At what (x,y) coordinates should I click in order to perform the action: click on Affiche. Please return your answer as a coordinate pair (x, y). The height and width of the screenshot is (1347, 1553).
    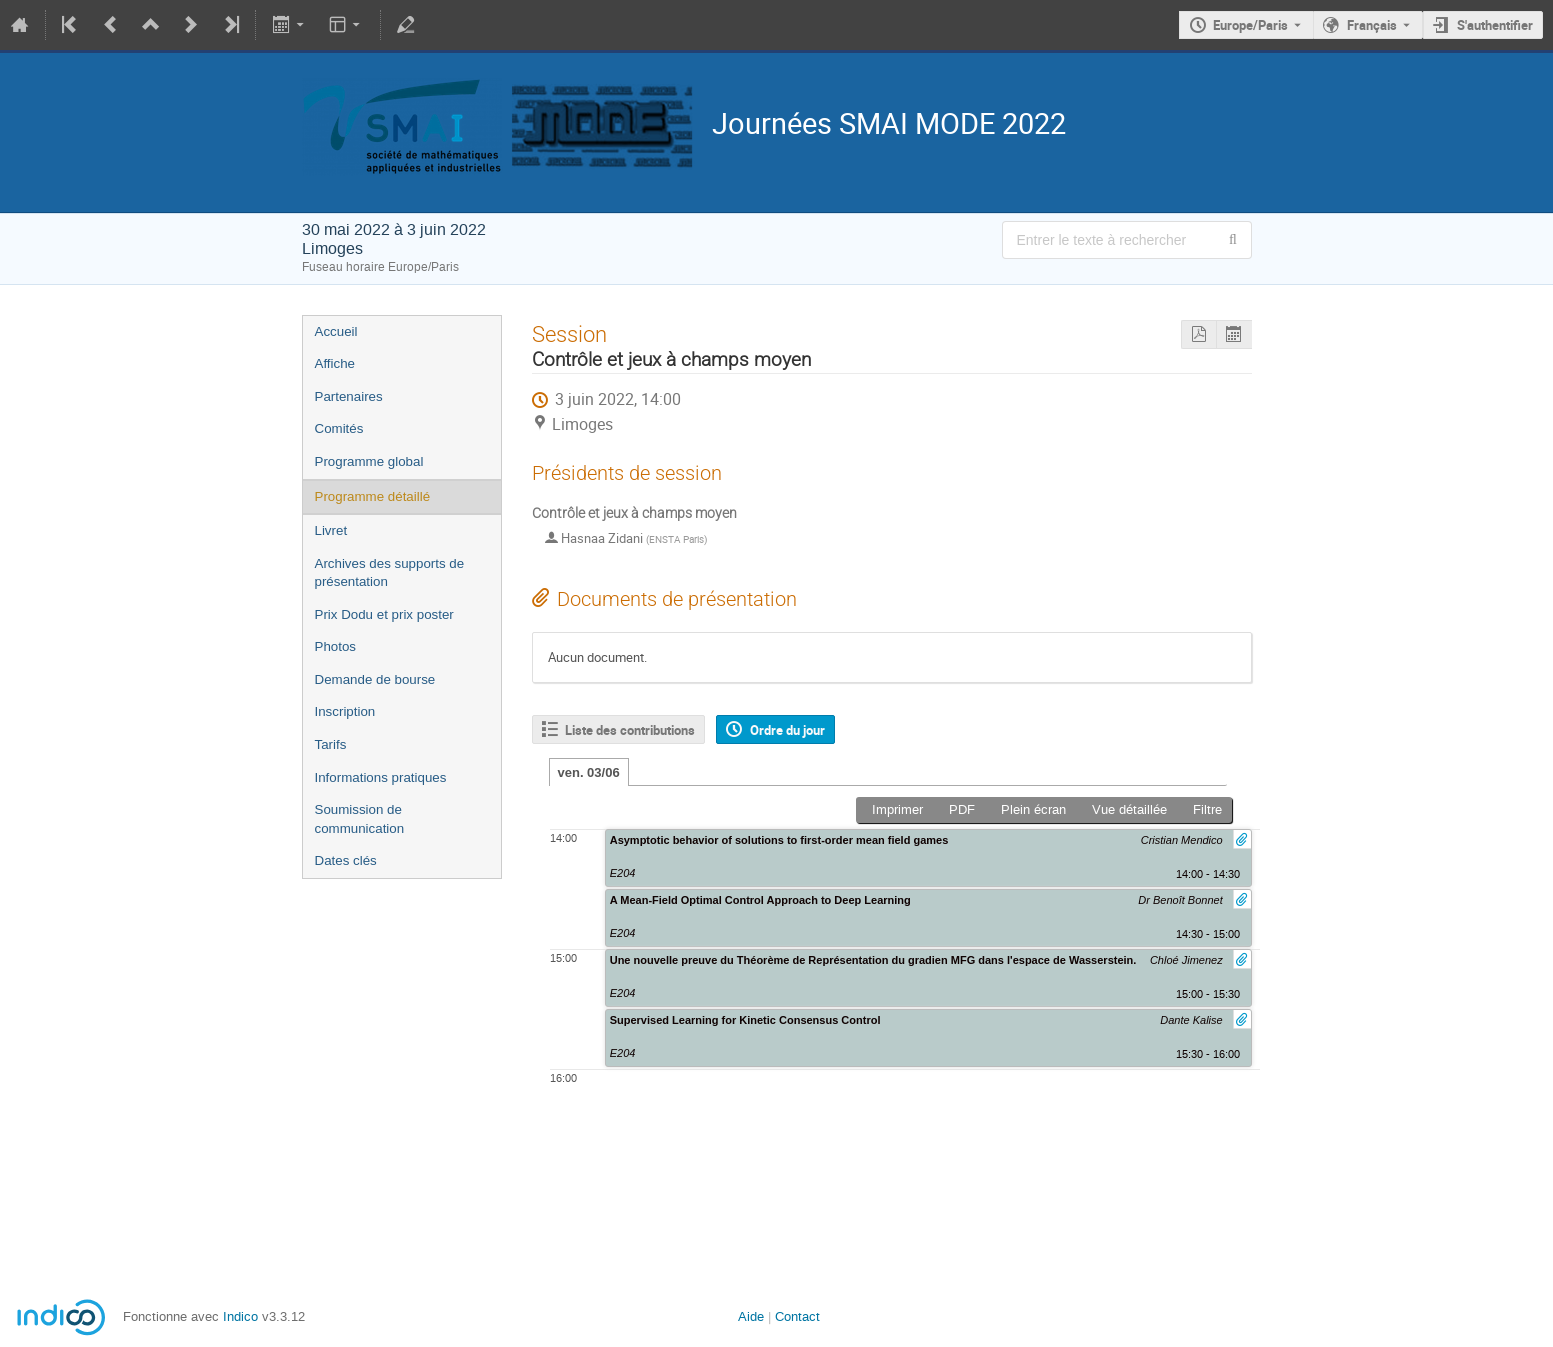
    Looking at the image, I should click on (335, 363).